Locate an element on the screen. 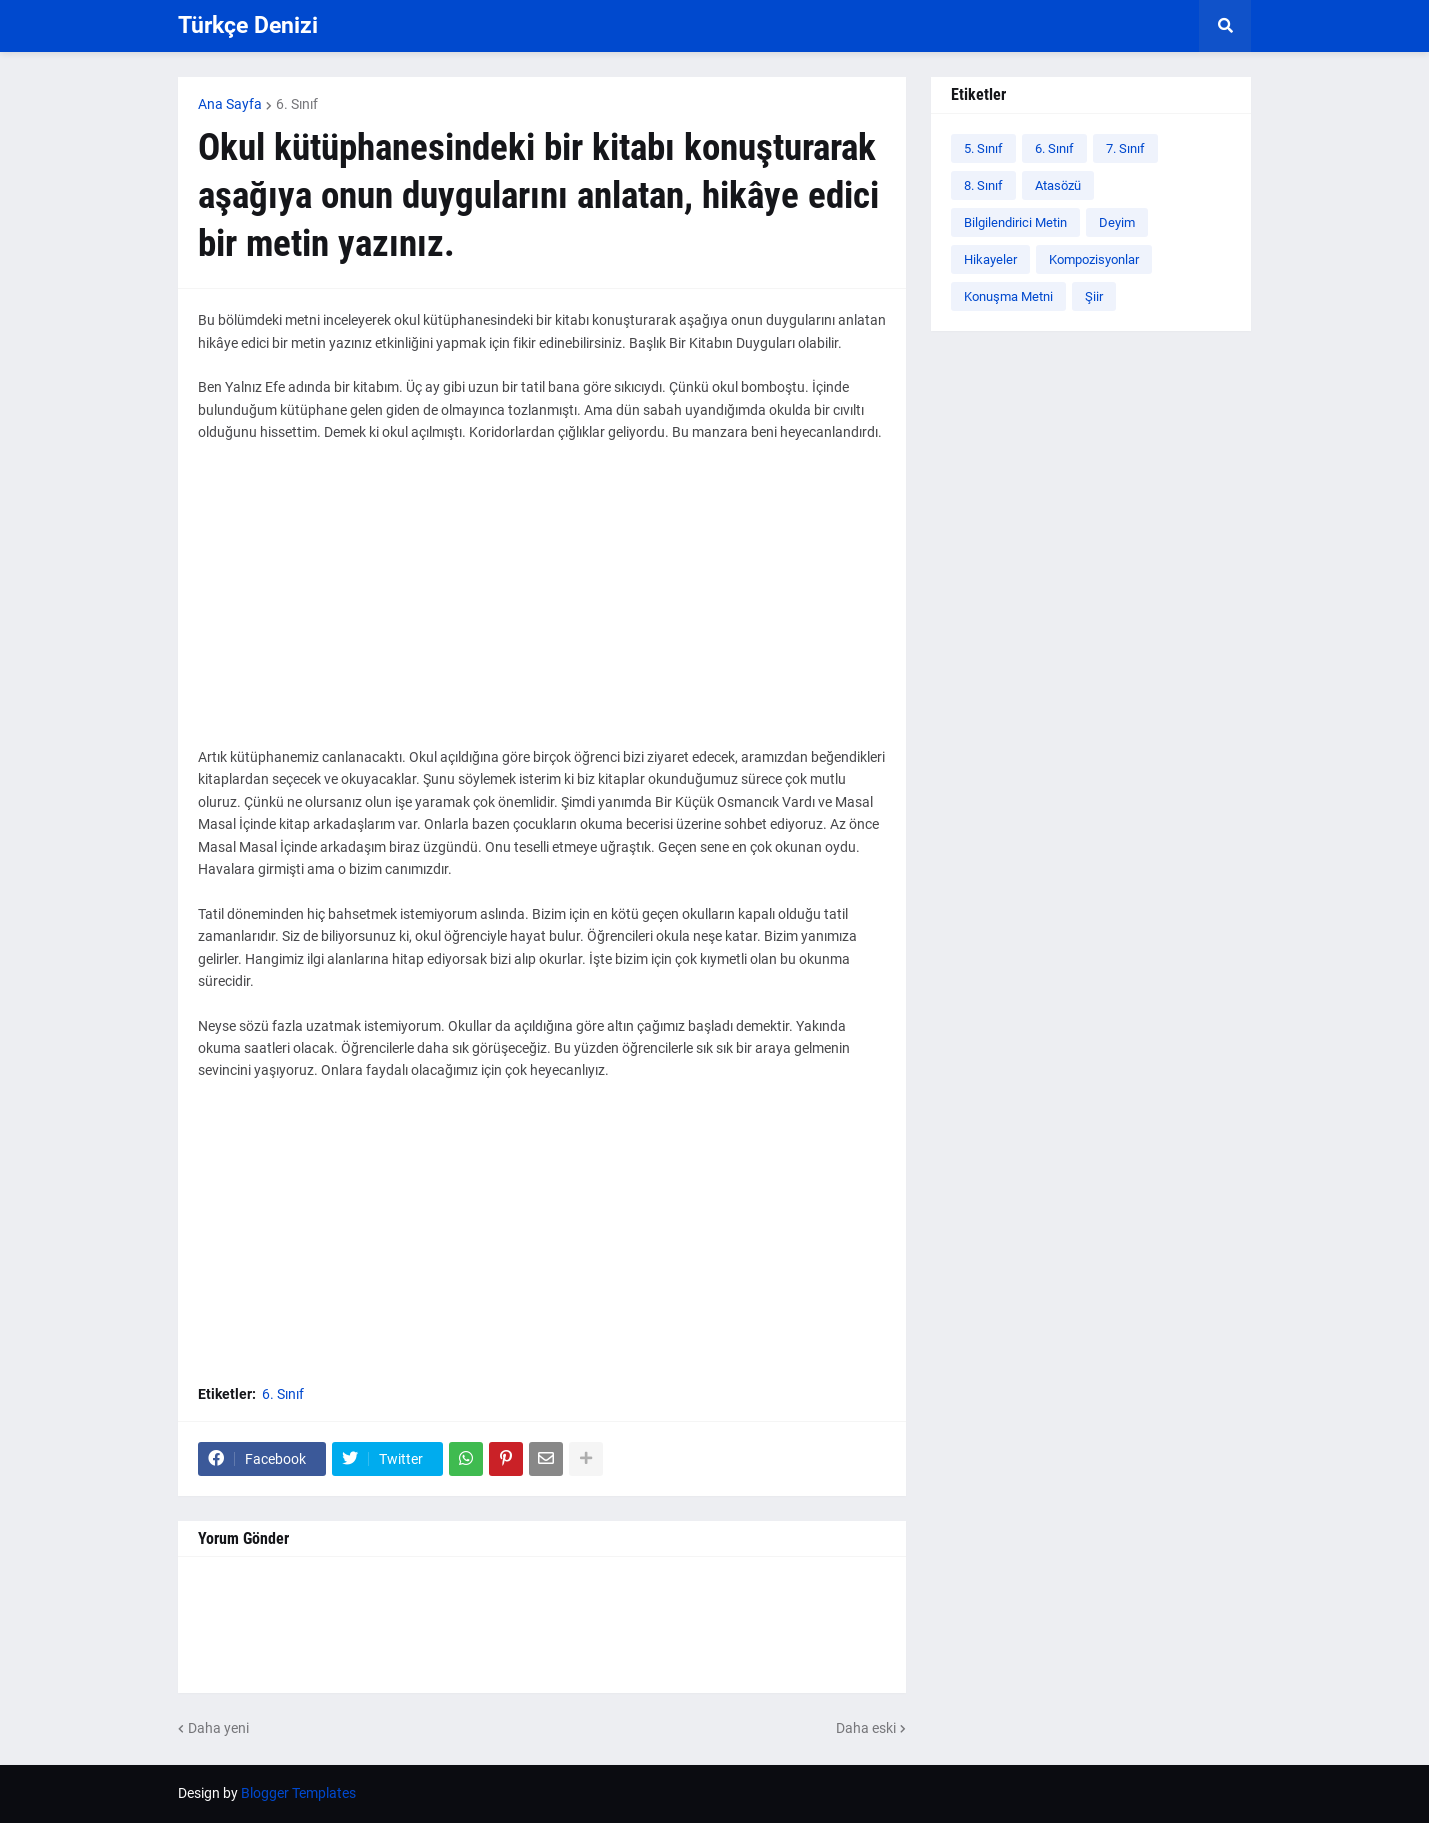  Blogger Templates is located at coordinates (298, 1793).